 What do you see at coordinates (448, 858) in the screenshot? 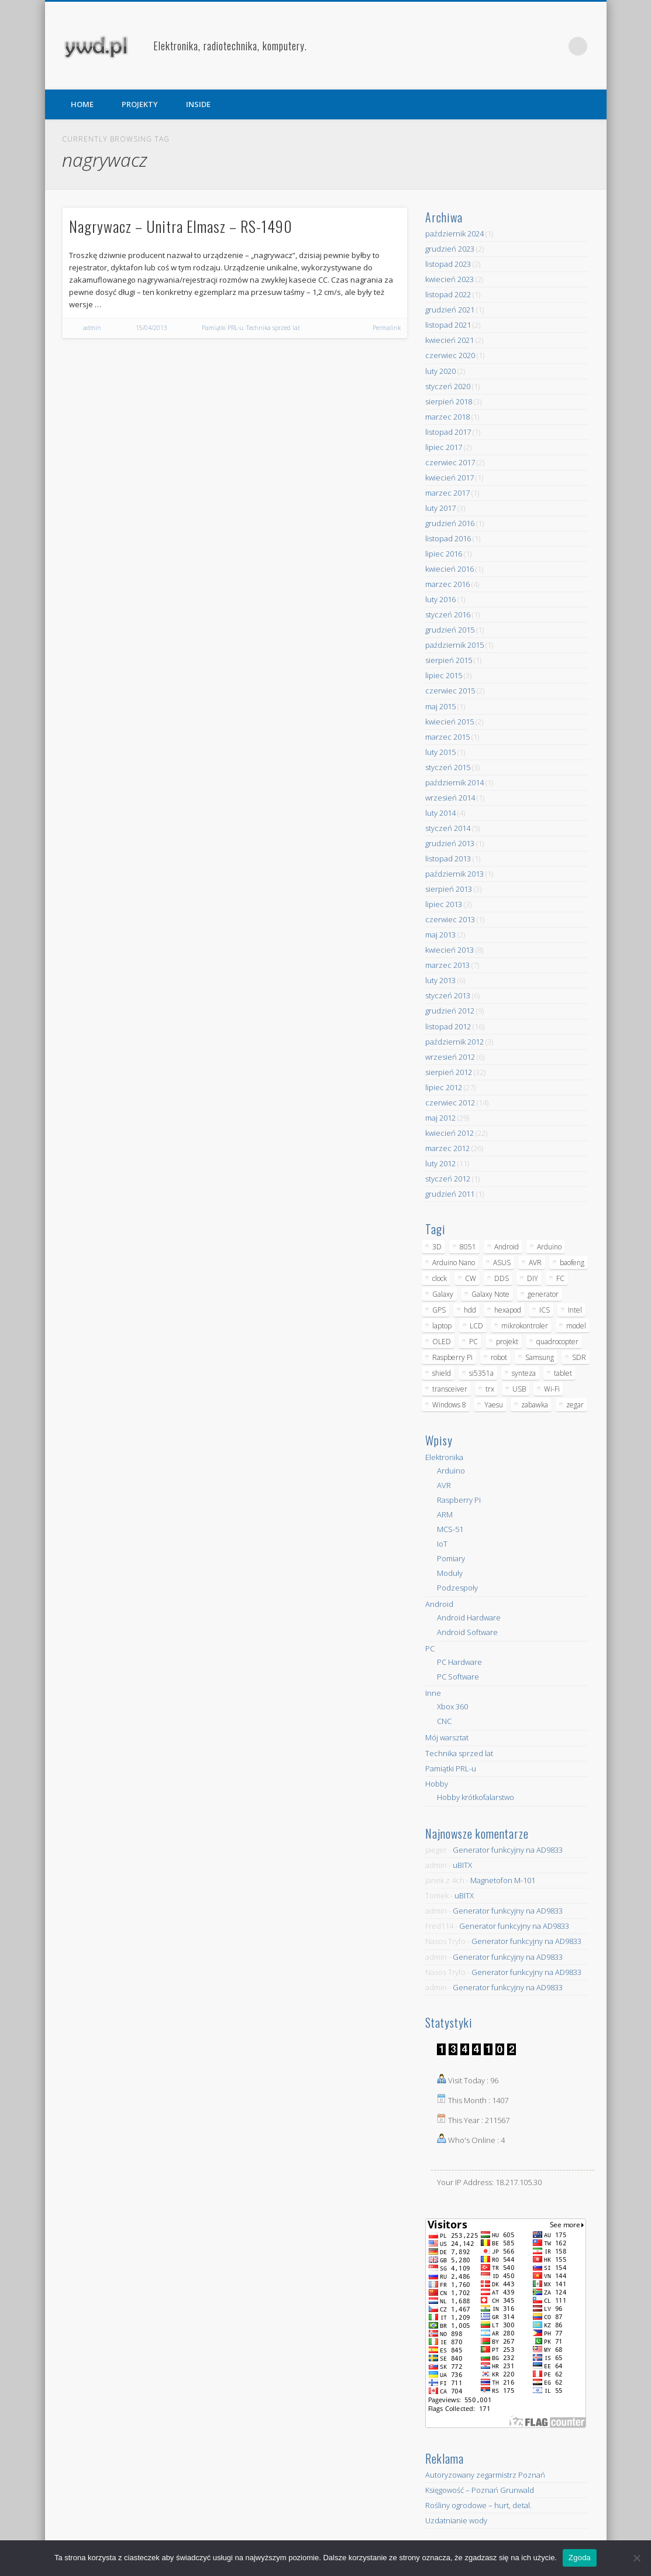
I see `listopad 2013` at bounding box center [448, 858].